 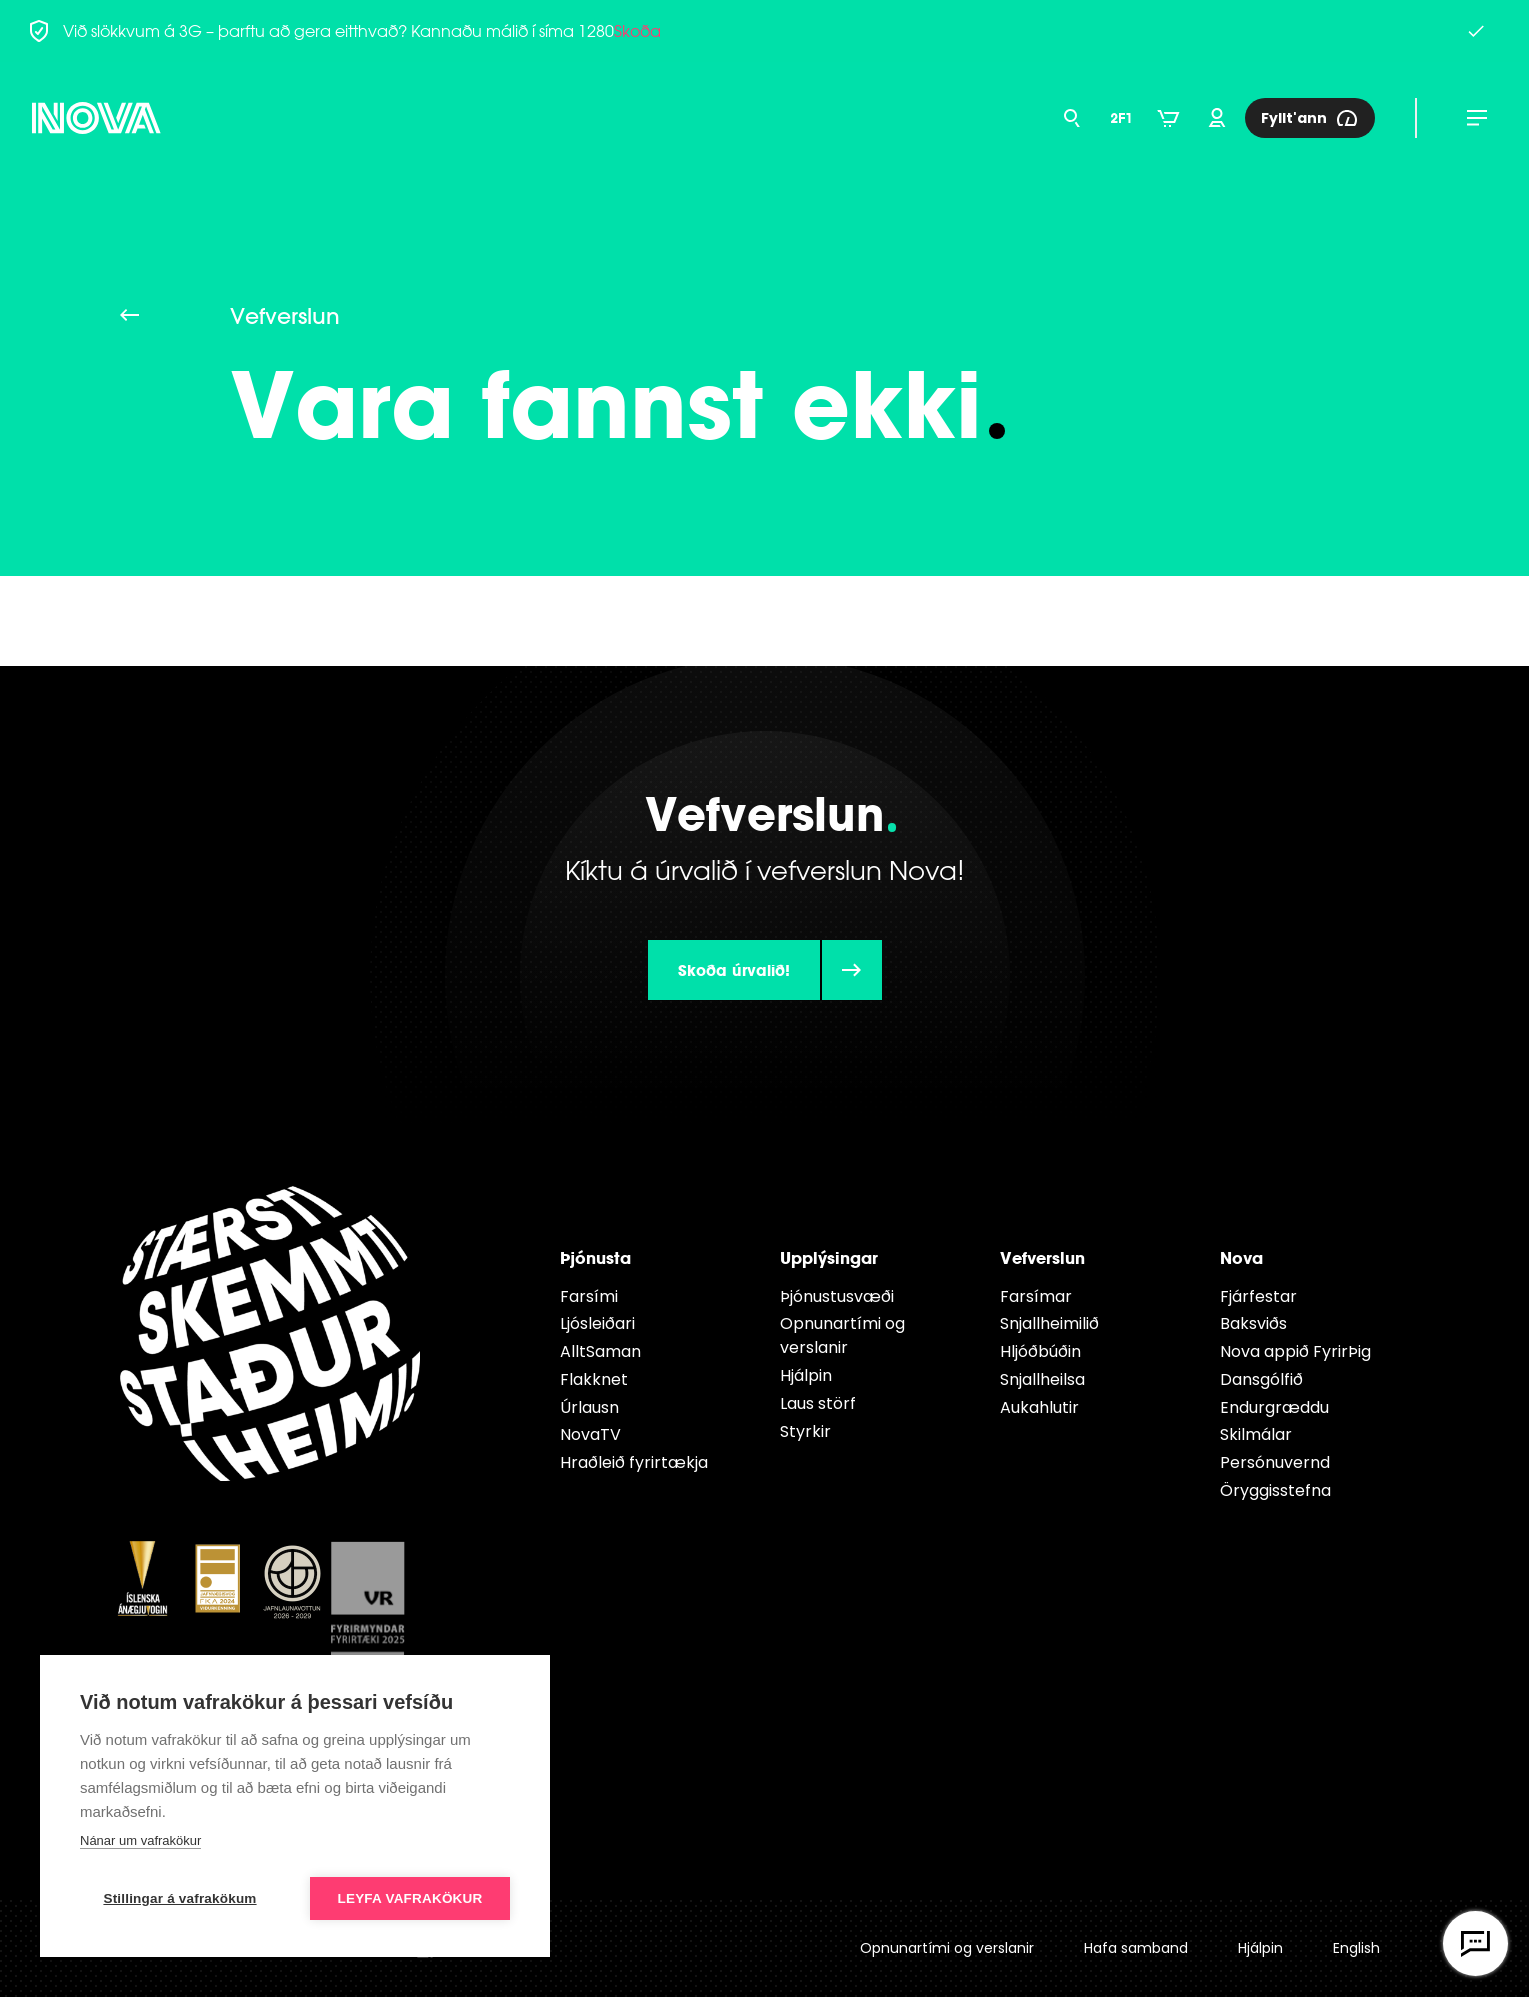 What do you see at coordinates (1040, 1351) in the screenshot?
I see `Hljóðbúðin` at bounding box center [1040, 1351].